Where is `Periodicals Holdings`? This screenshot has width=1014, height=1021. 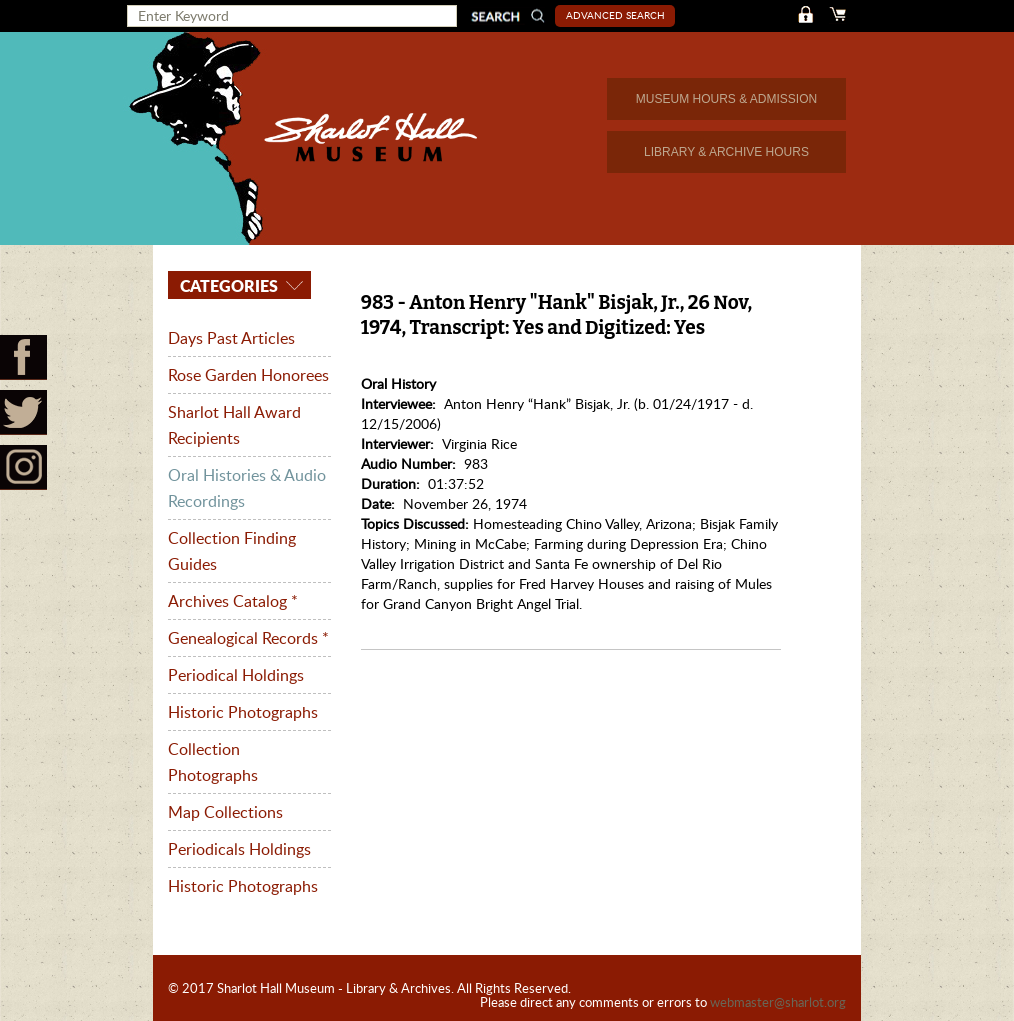
Periodicals Holdings is located at coordinates (239, 849).